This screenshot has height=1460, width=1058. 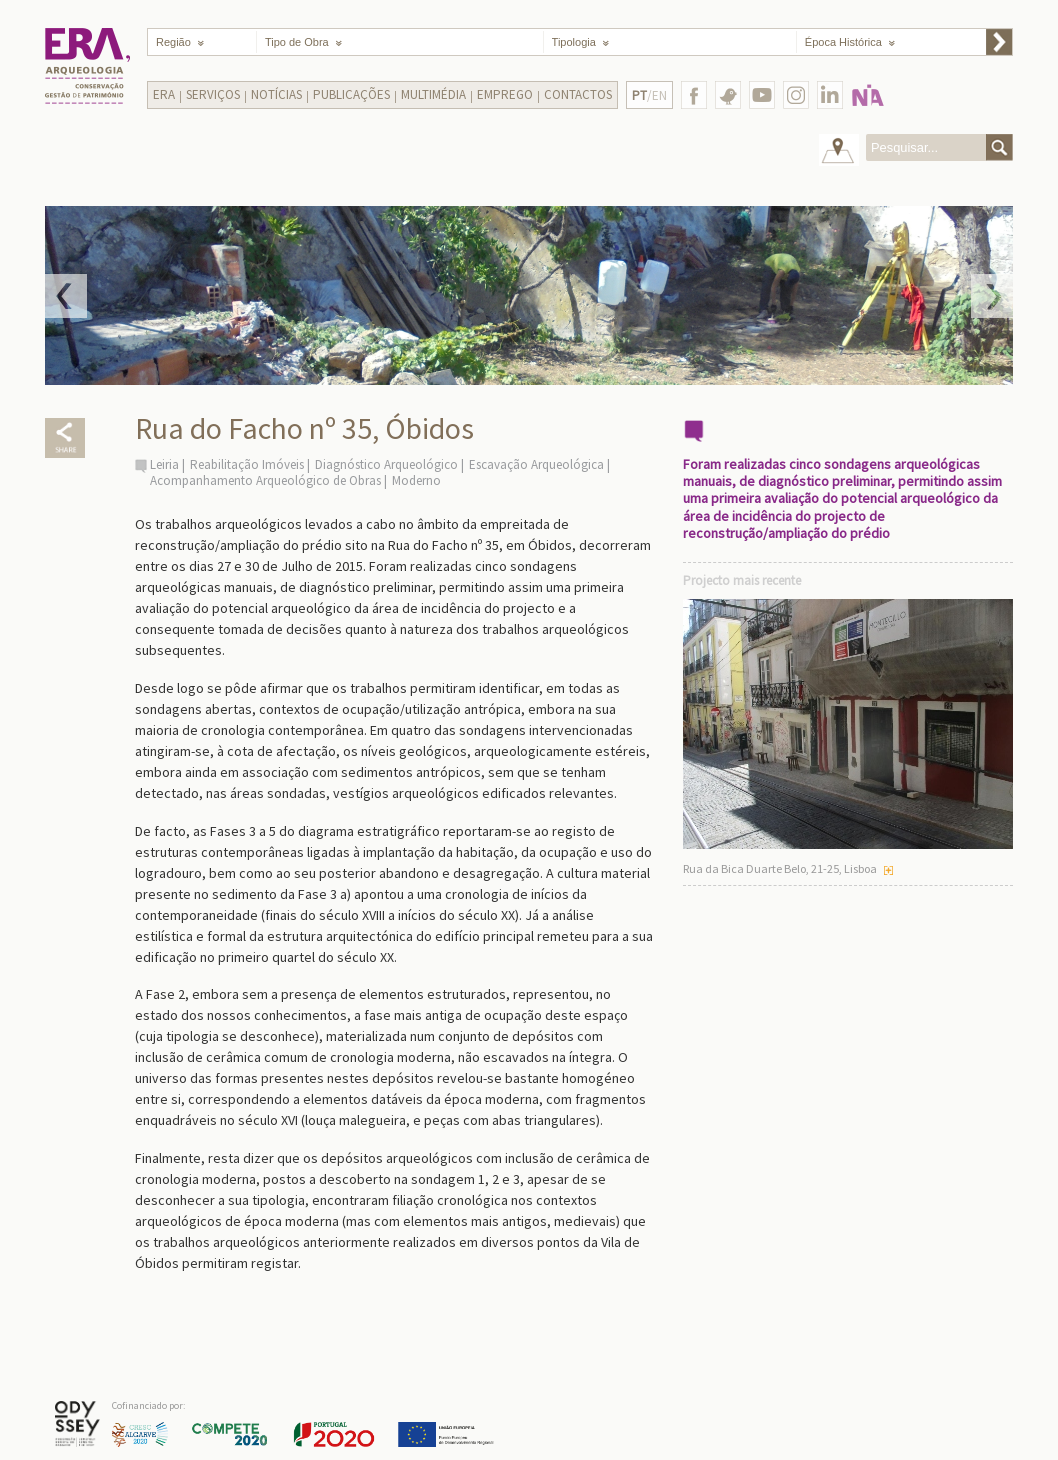 I want to click on Leiria, so click(x=164, y=464).